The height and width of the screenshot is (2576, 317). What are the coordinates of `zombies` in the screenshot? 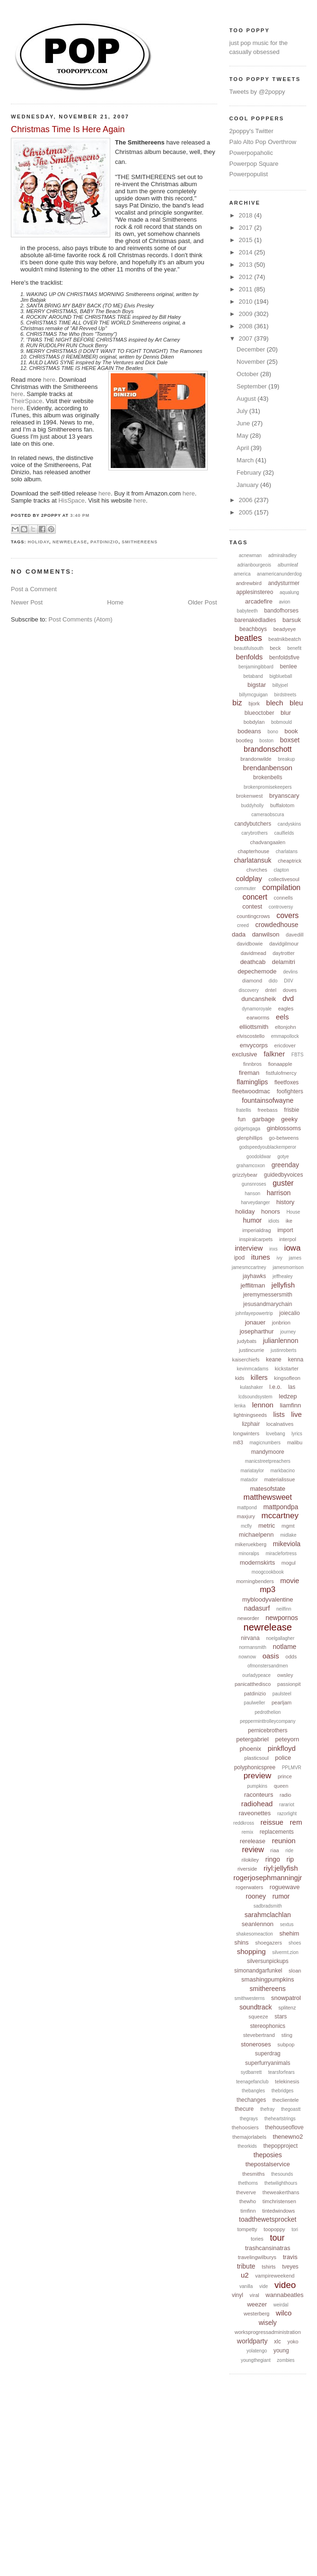 It's located at (285, 2360).